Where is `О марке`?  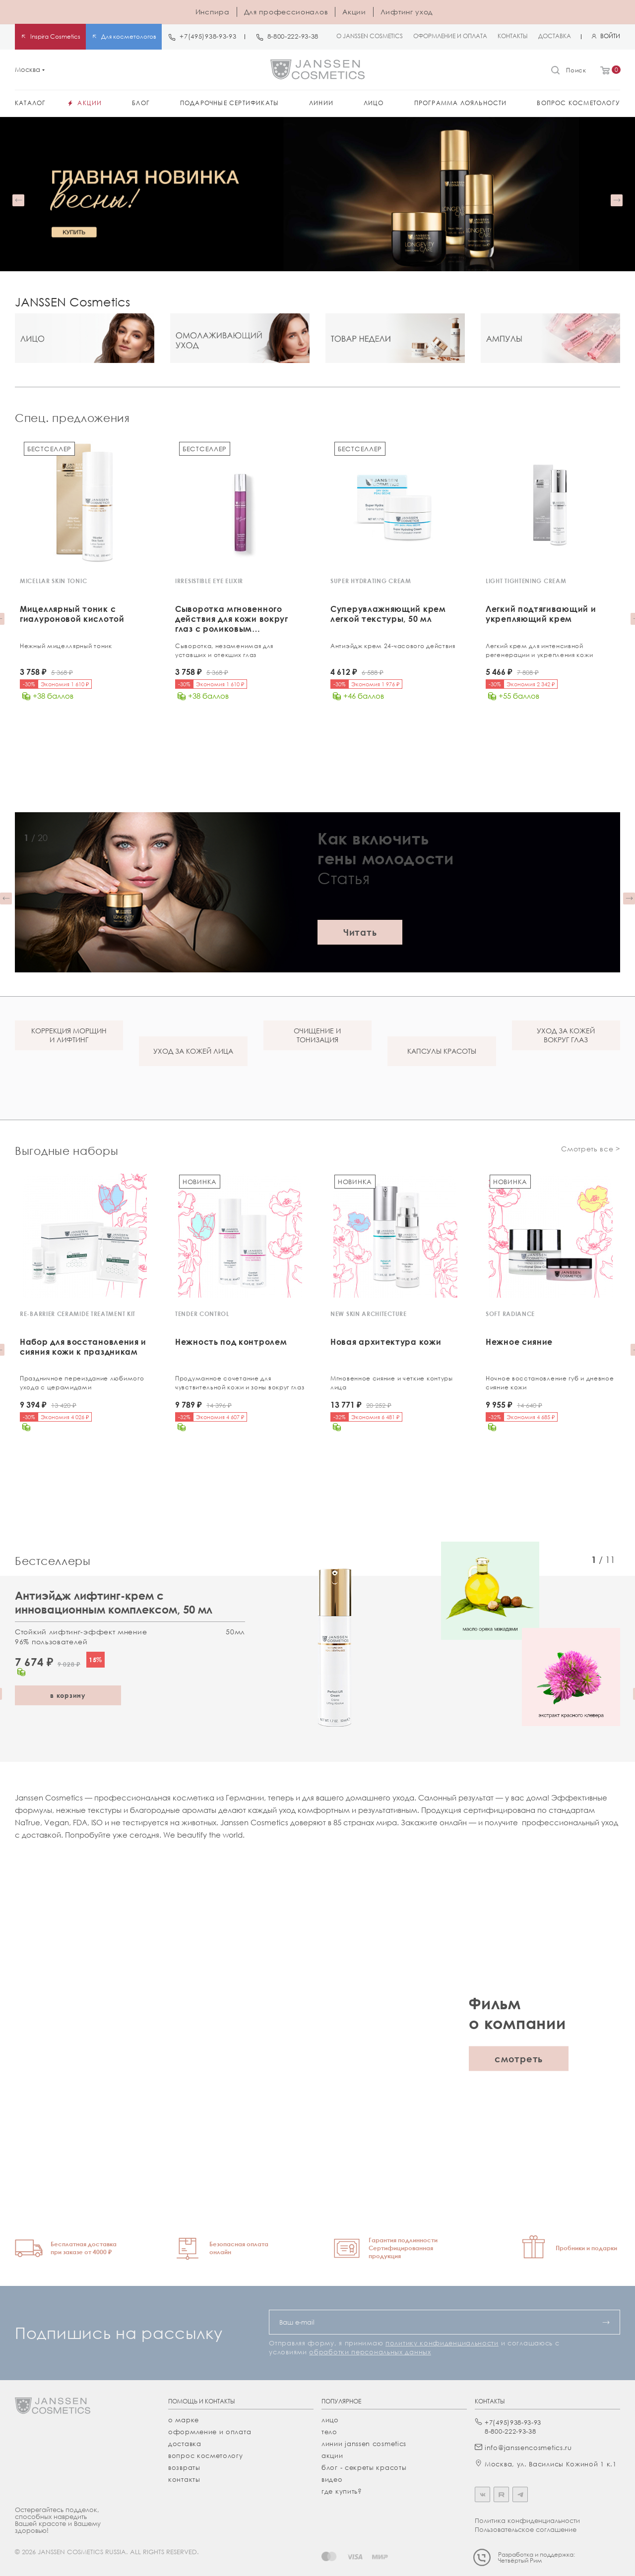 О марке is located at coordinates (183, 2417).